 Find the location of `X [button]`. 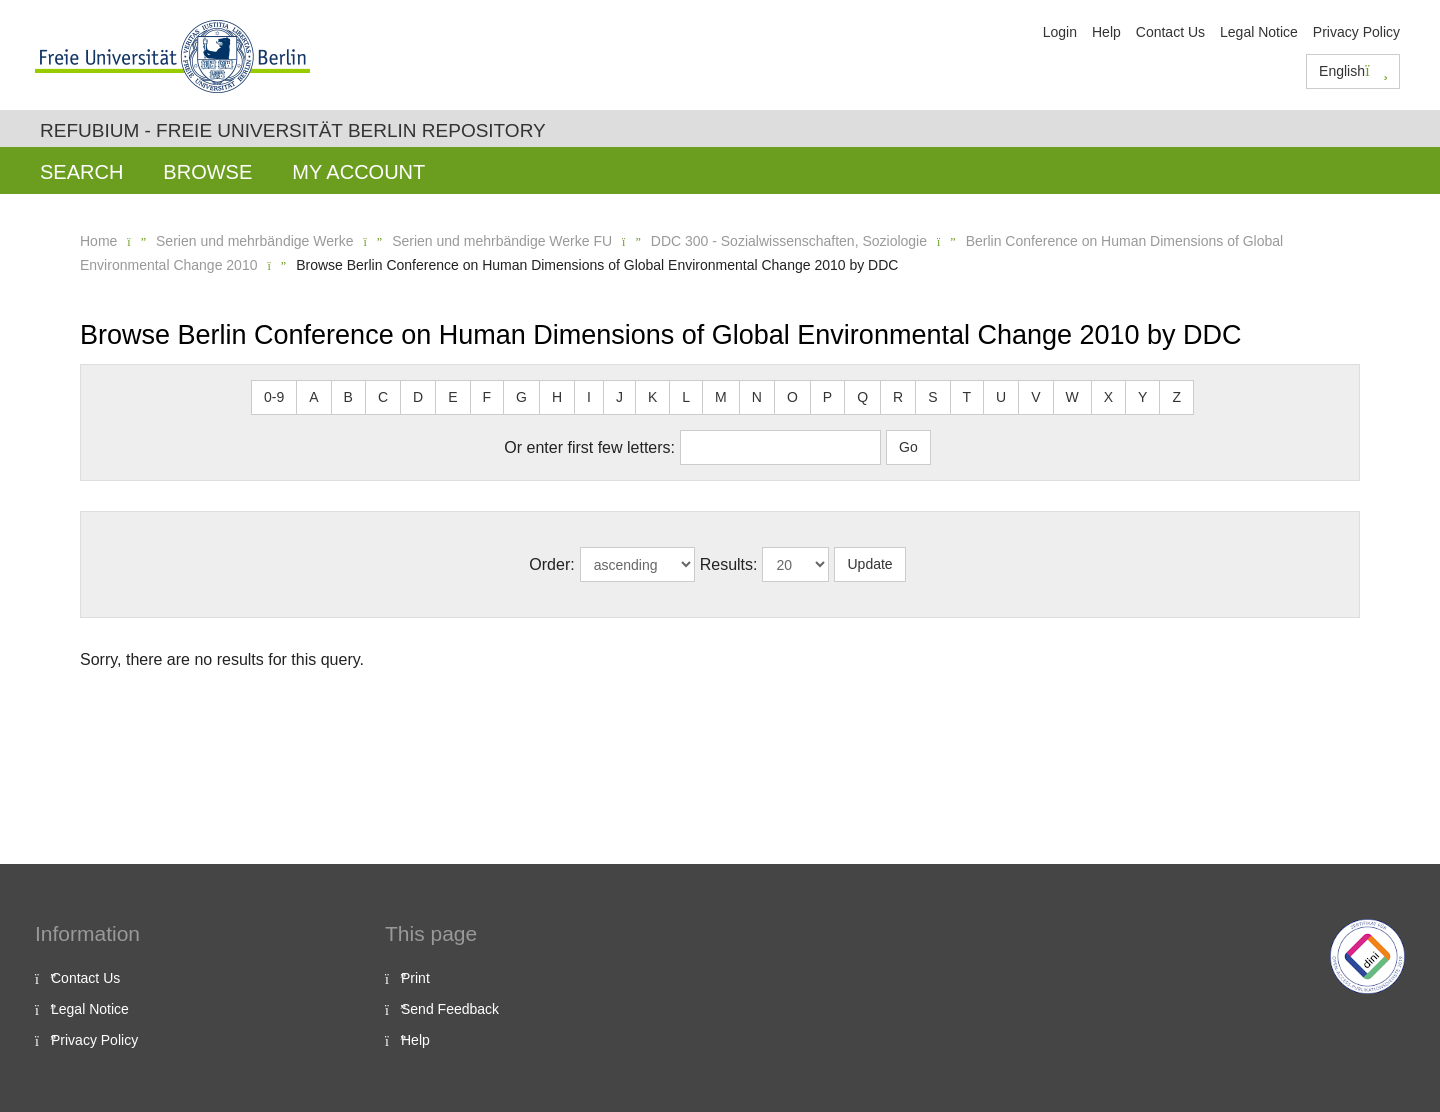

X [button] is located at coordinates (1108, 397).